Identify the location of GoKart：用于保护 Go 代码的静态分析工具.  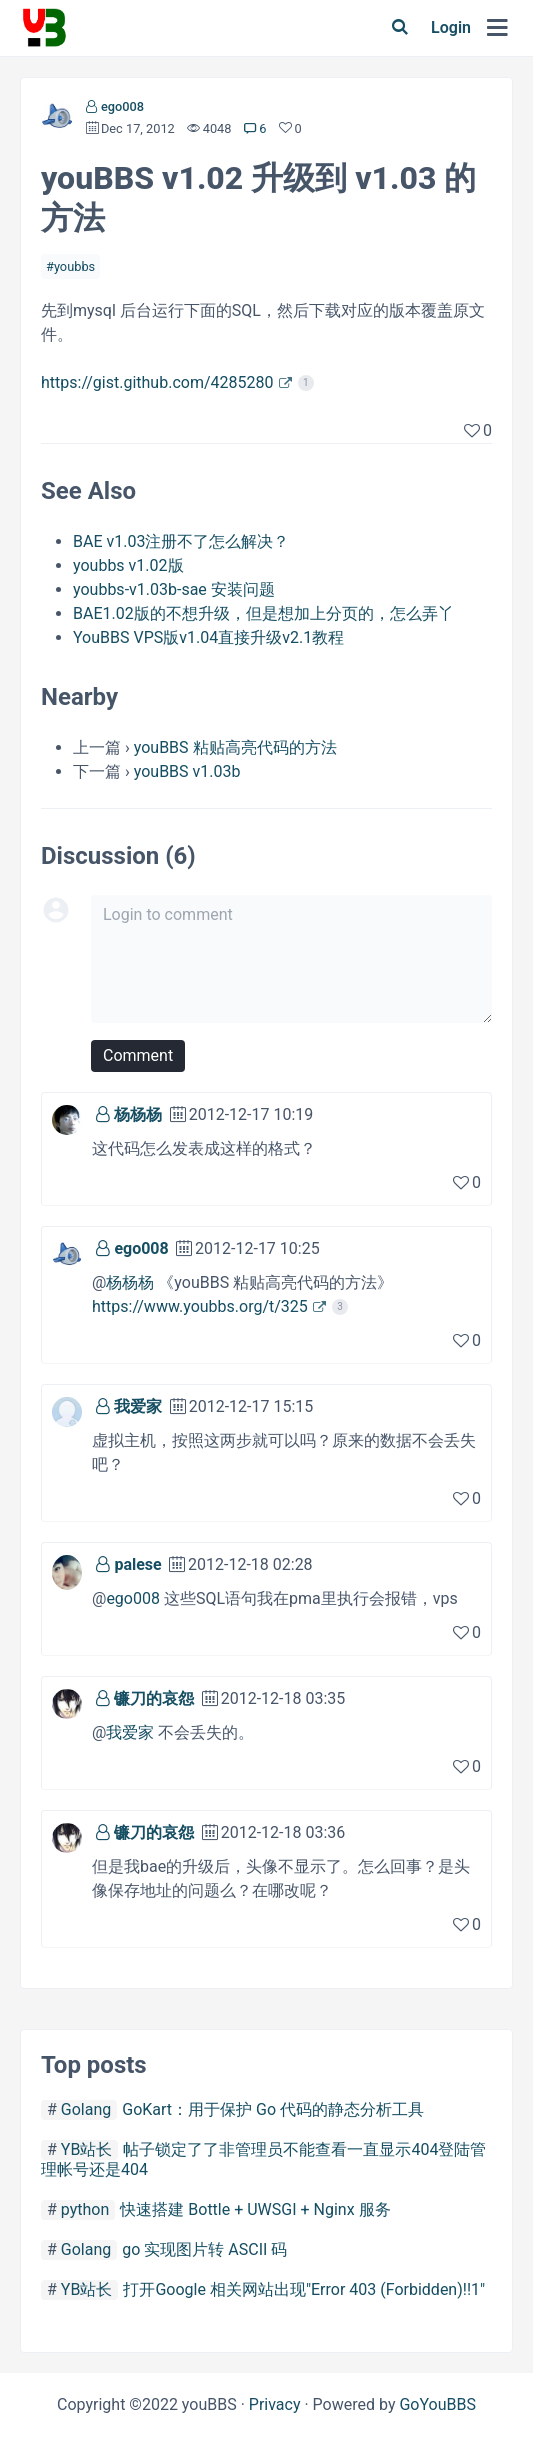
(273, 2109).